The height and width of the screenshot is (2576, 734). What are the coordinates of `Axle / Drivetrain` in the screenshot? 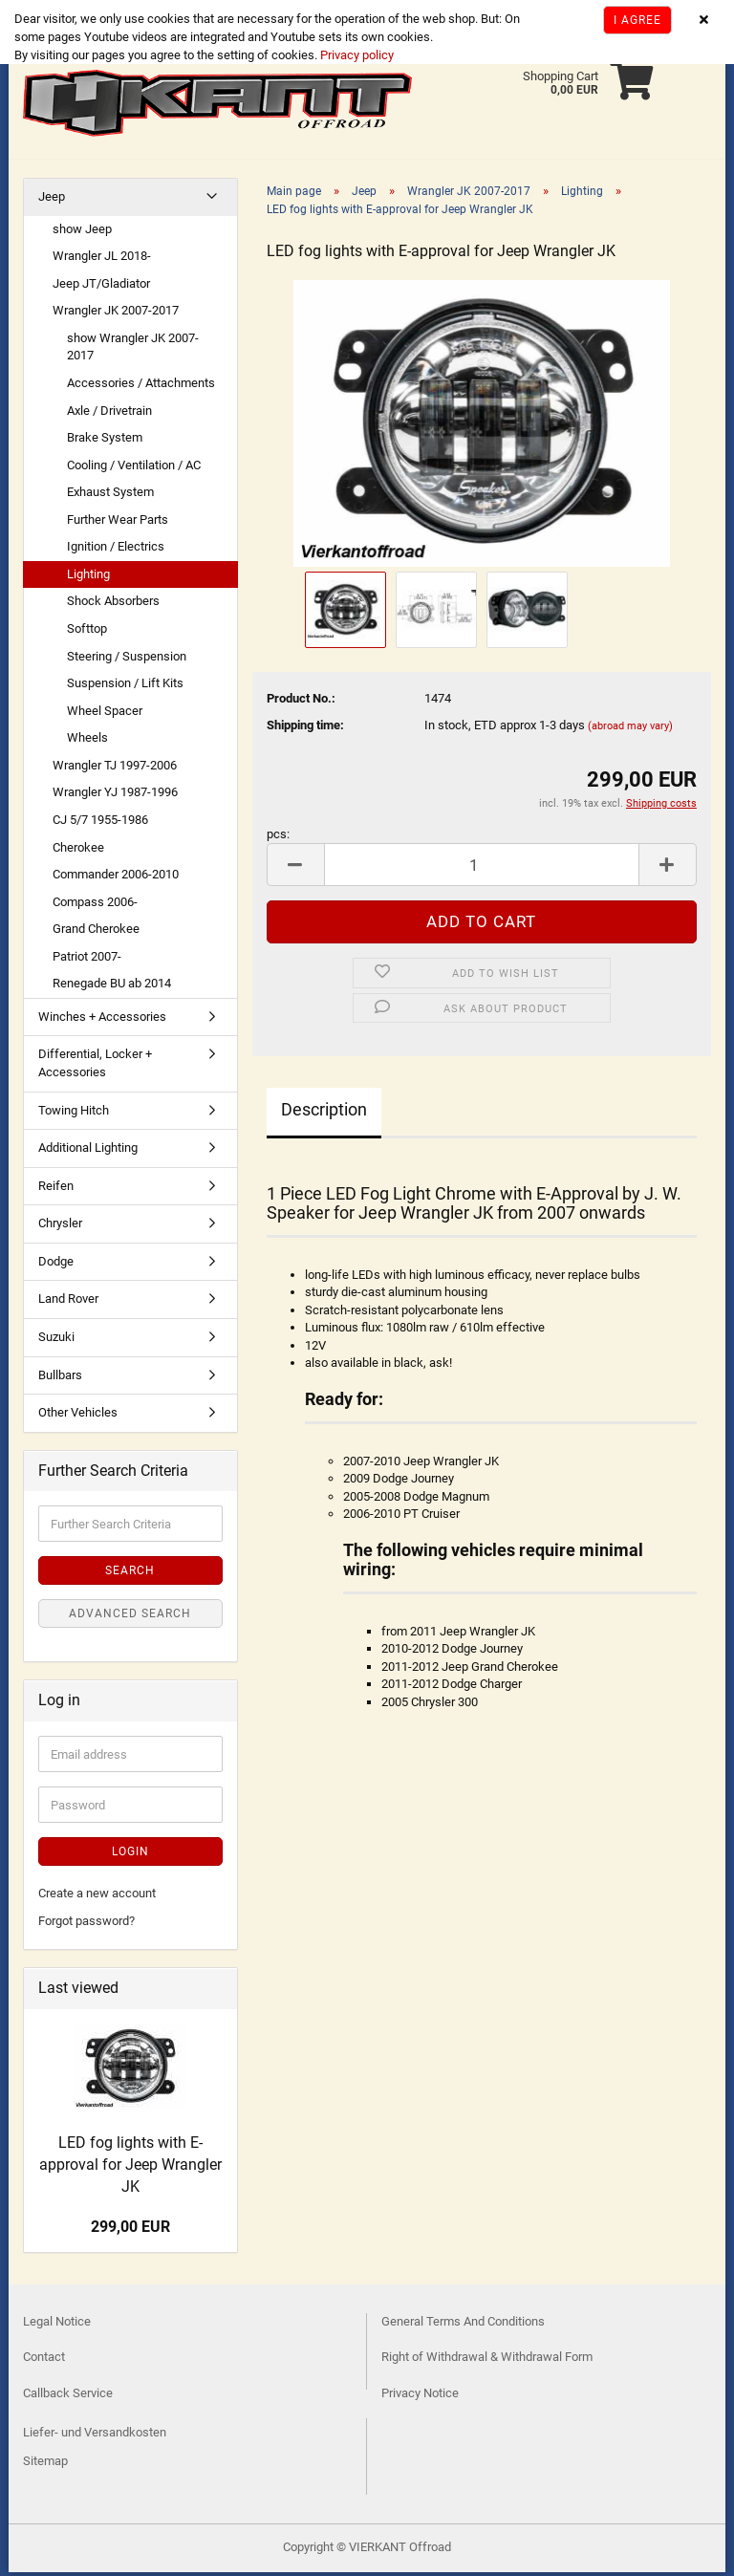 It's located at (109, 414).